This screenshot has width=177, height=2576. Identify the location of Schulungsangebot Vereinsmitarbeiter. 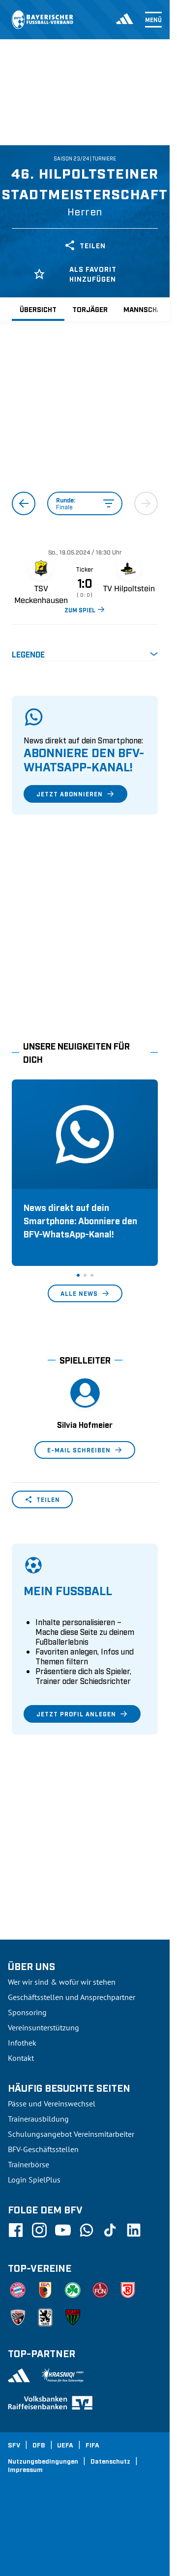
(71, 2134).